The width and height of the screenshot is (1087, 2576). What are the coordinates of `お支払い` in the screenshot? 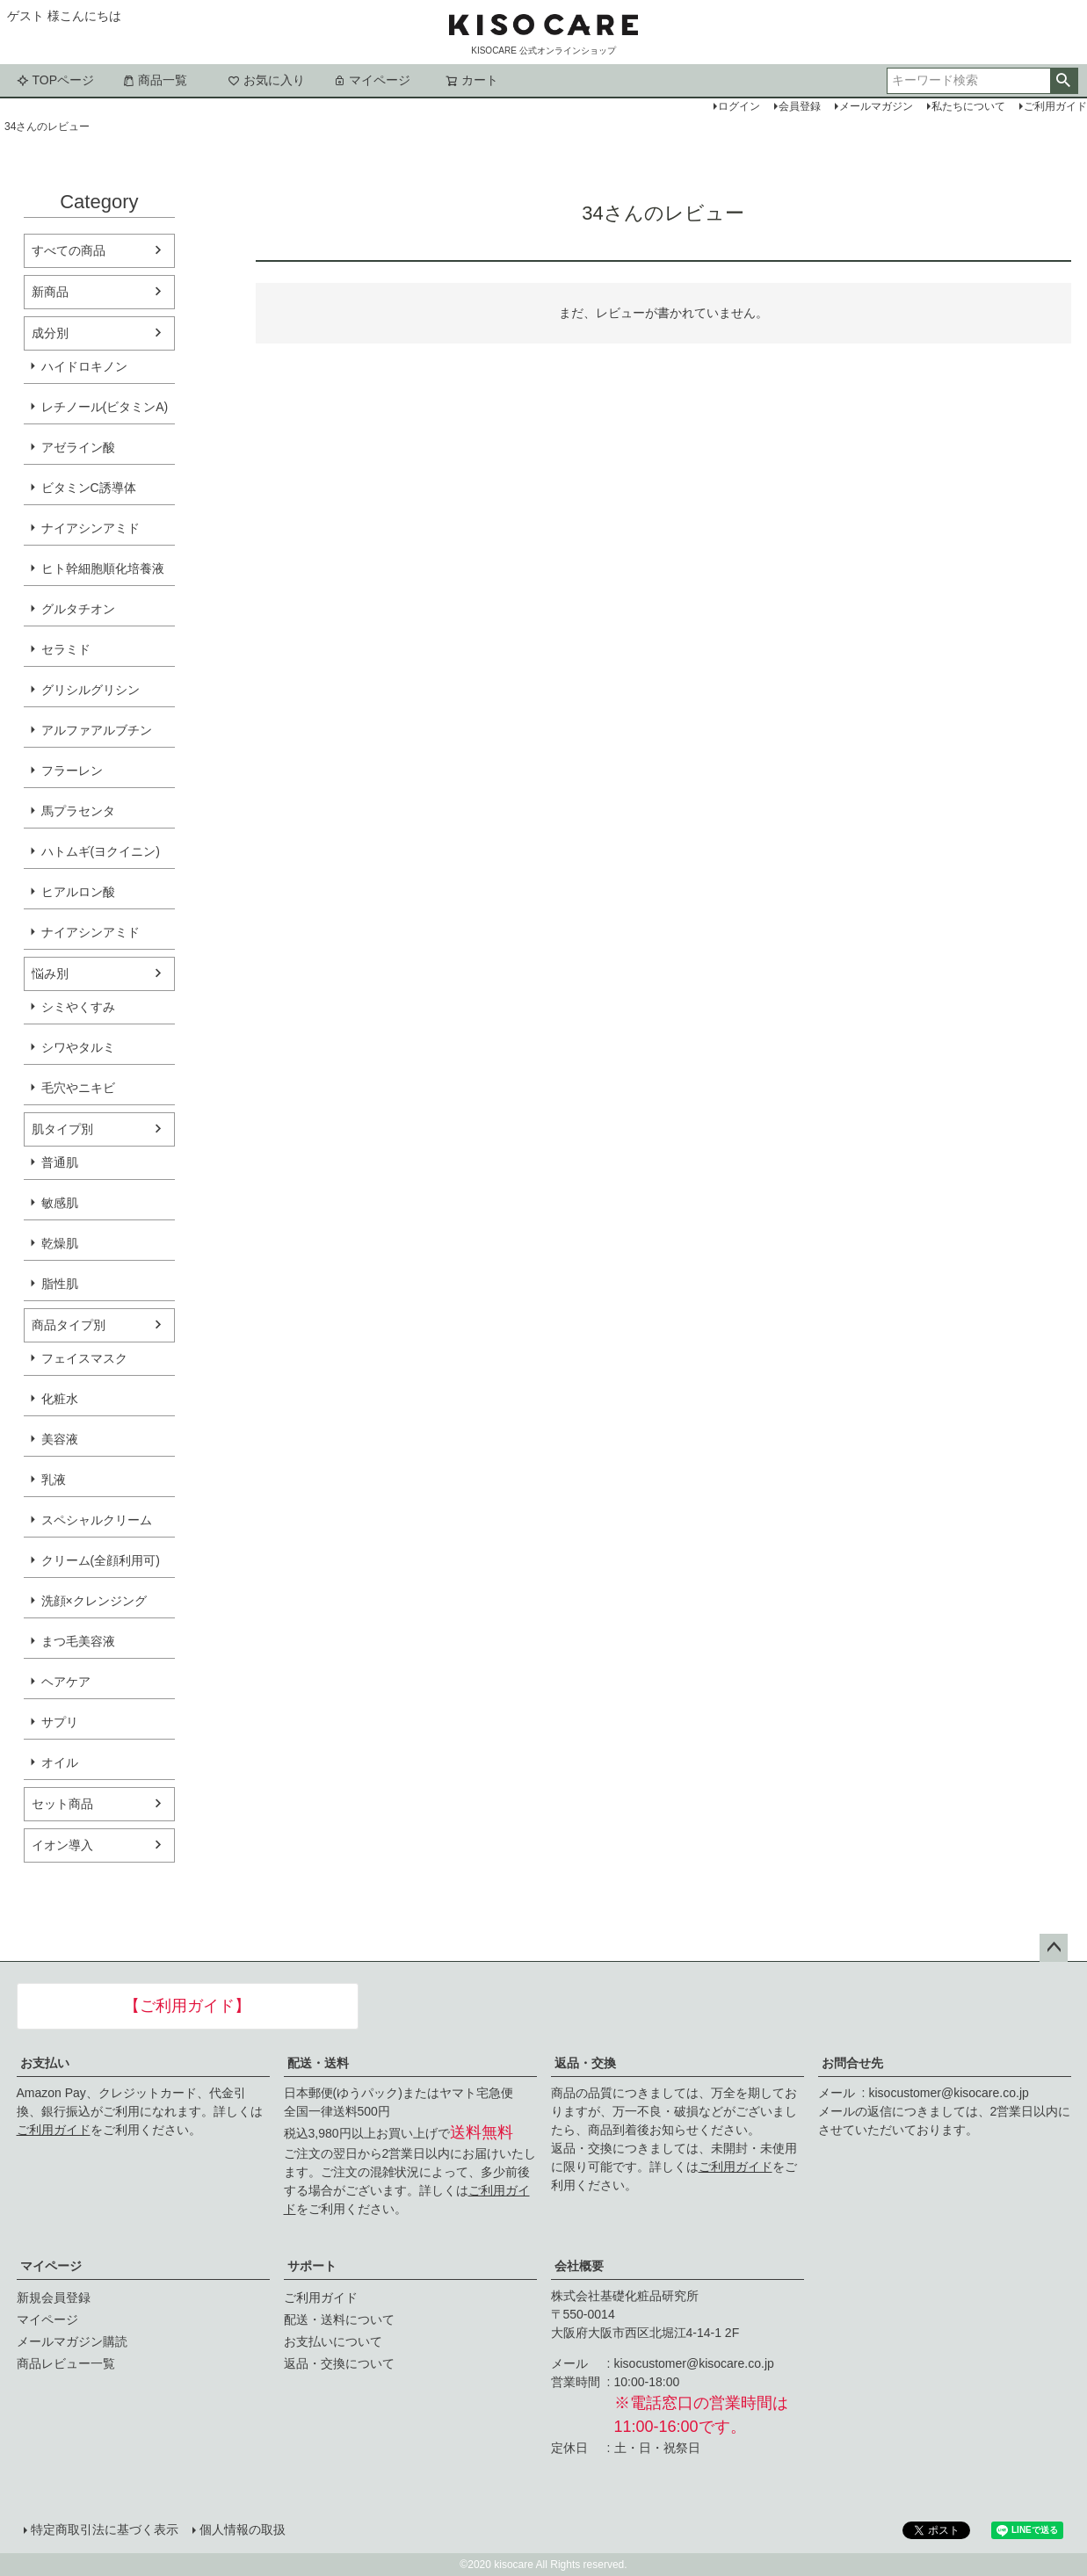 It's located at (44, 2063).